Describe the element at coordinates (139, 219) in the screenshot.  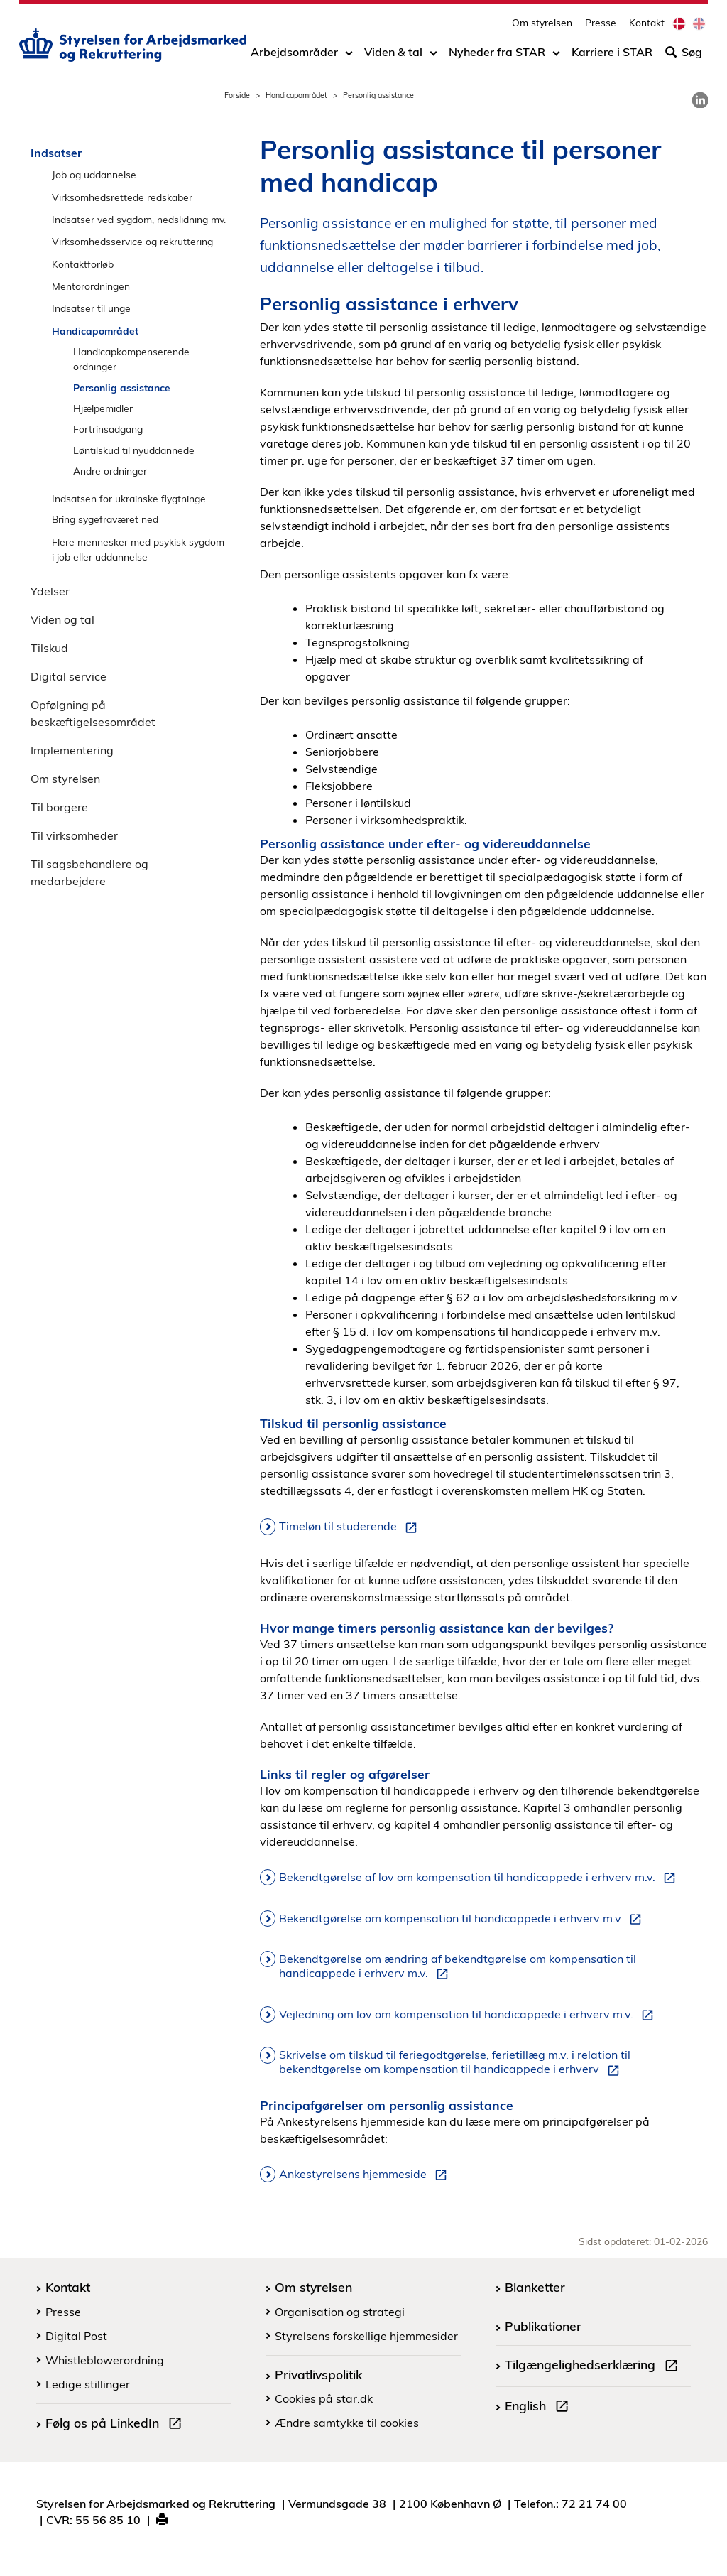
I see `Indsatser ved sygdom, nedslidning mv.` at that location.